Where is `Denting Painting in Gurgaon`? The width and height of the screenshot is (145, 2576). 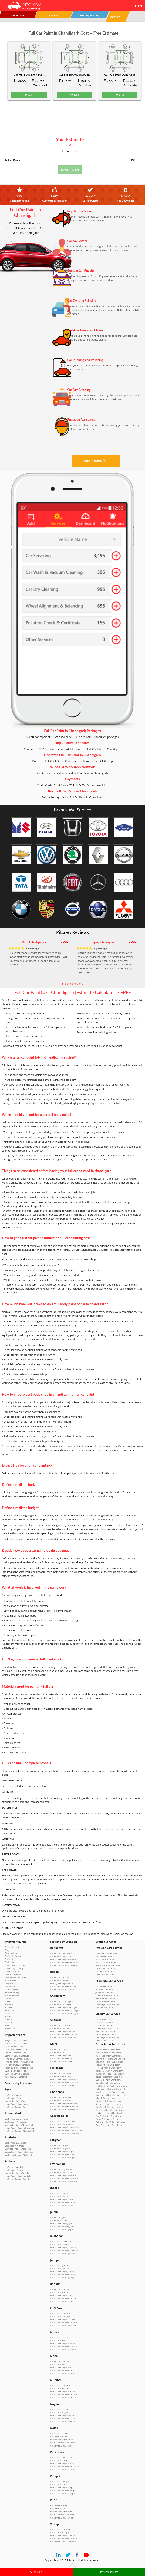 Denting Painting in Gurgaon is located at coordinates (62, 2151).